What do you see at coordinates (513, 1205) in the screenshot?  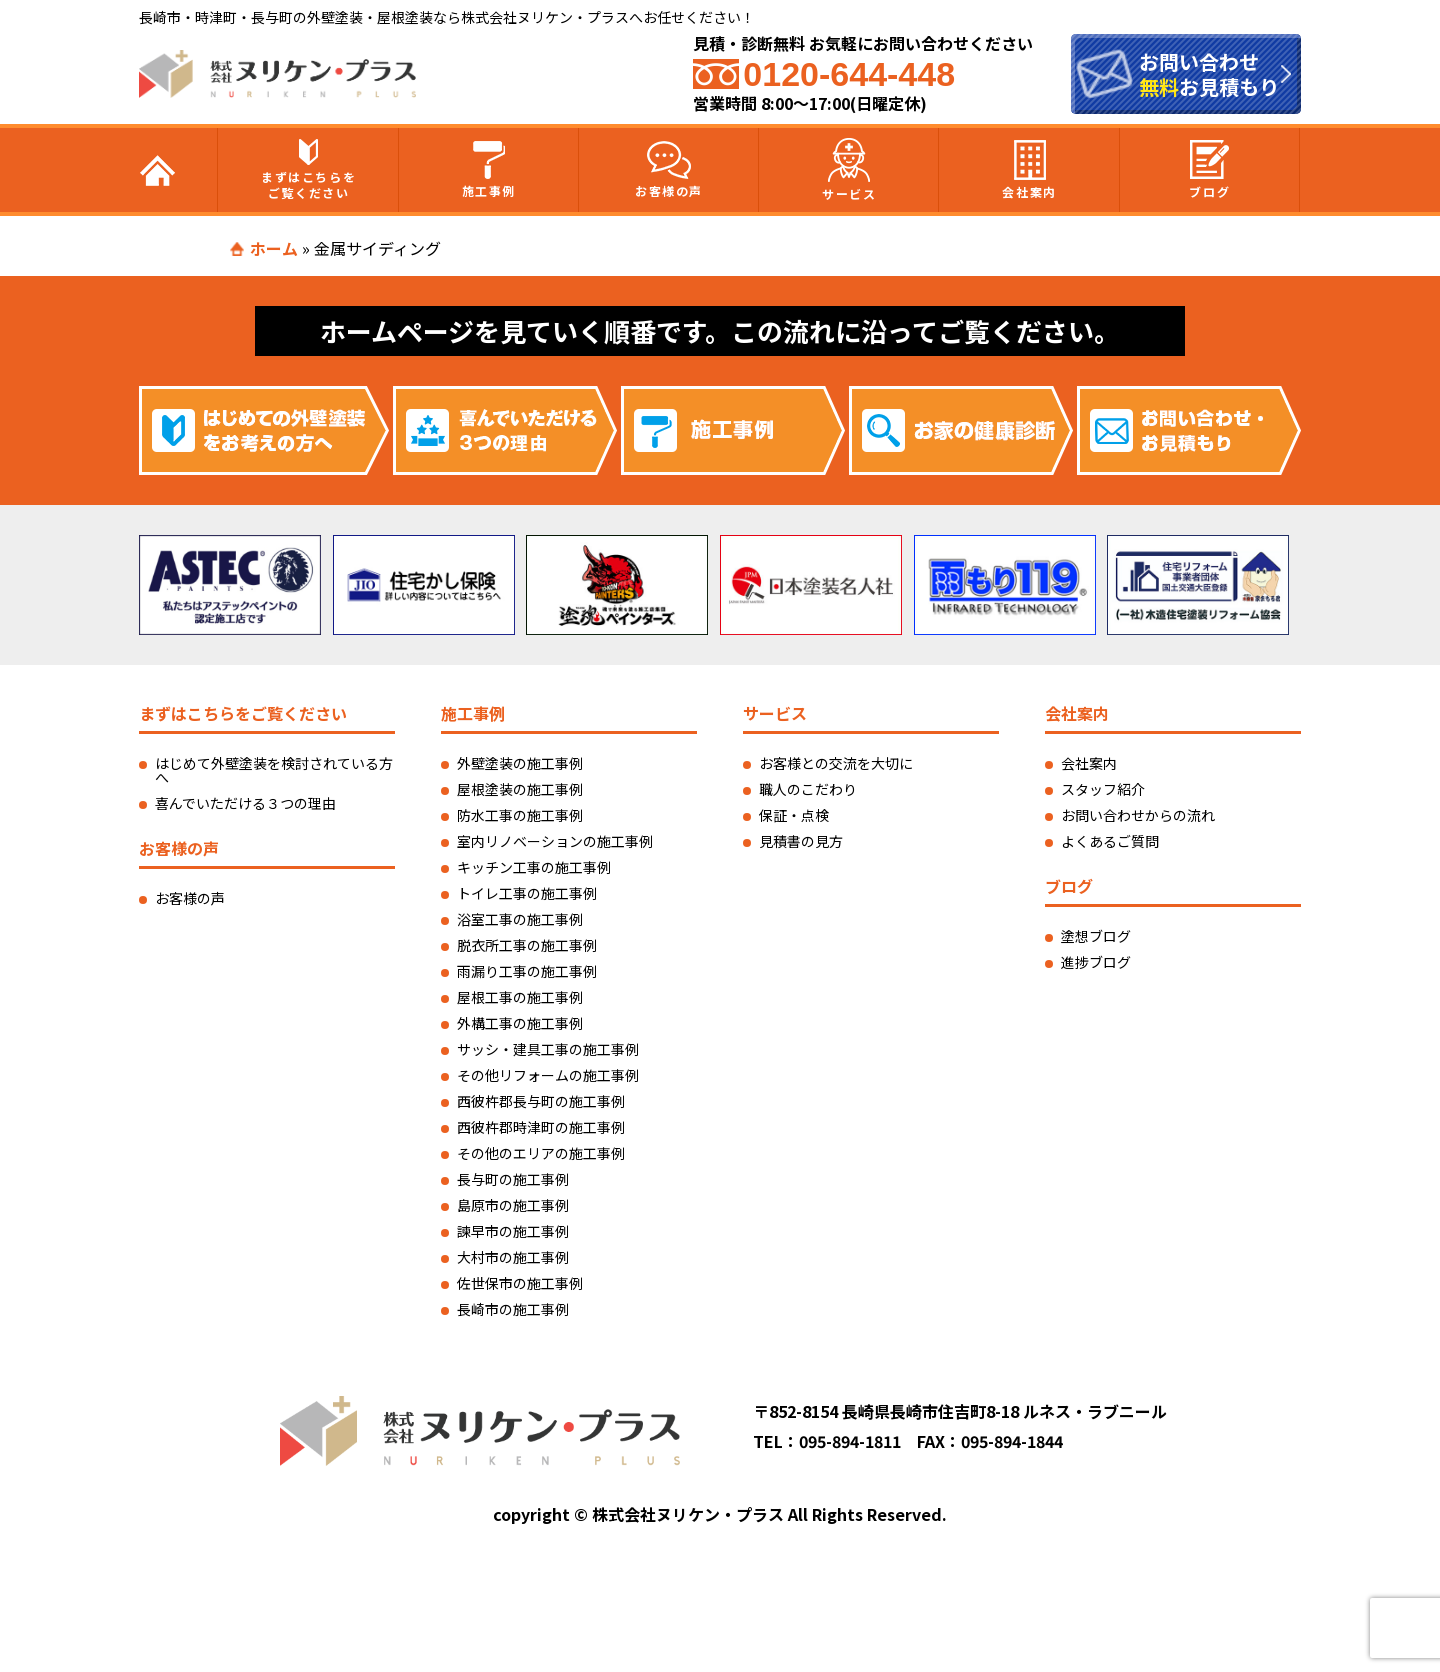 I see `島原市の施工事例` at bounding box center [513, 1205].